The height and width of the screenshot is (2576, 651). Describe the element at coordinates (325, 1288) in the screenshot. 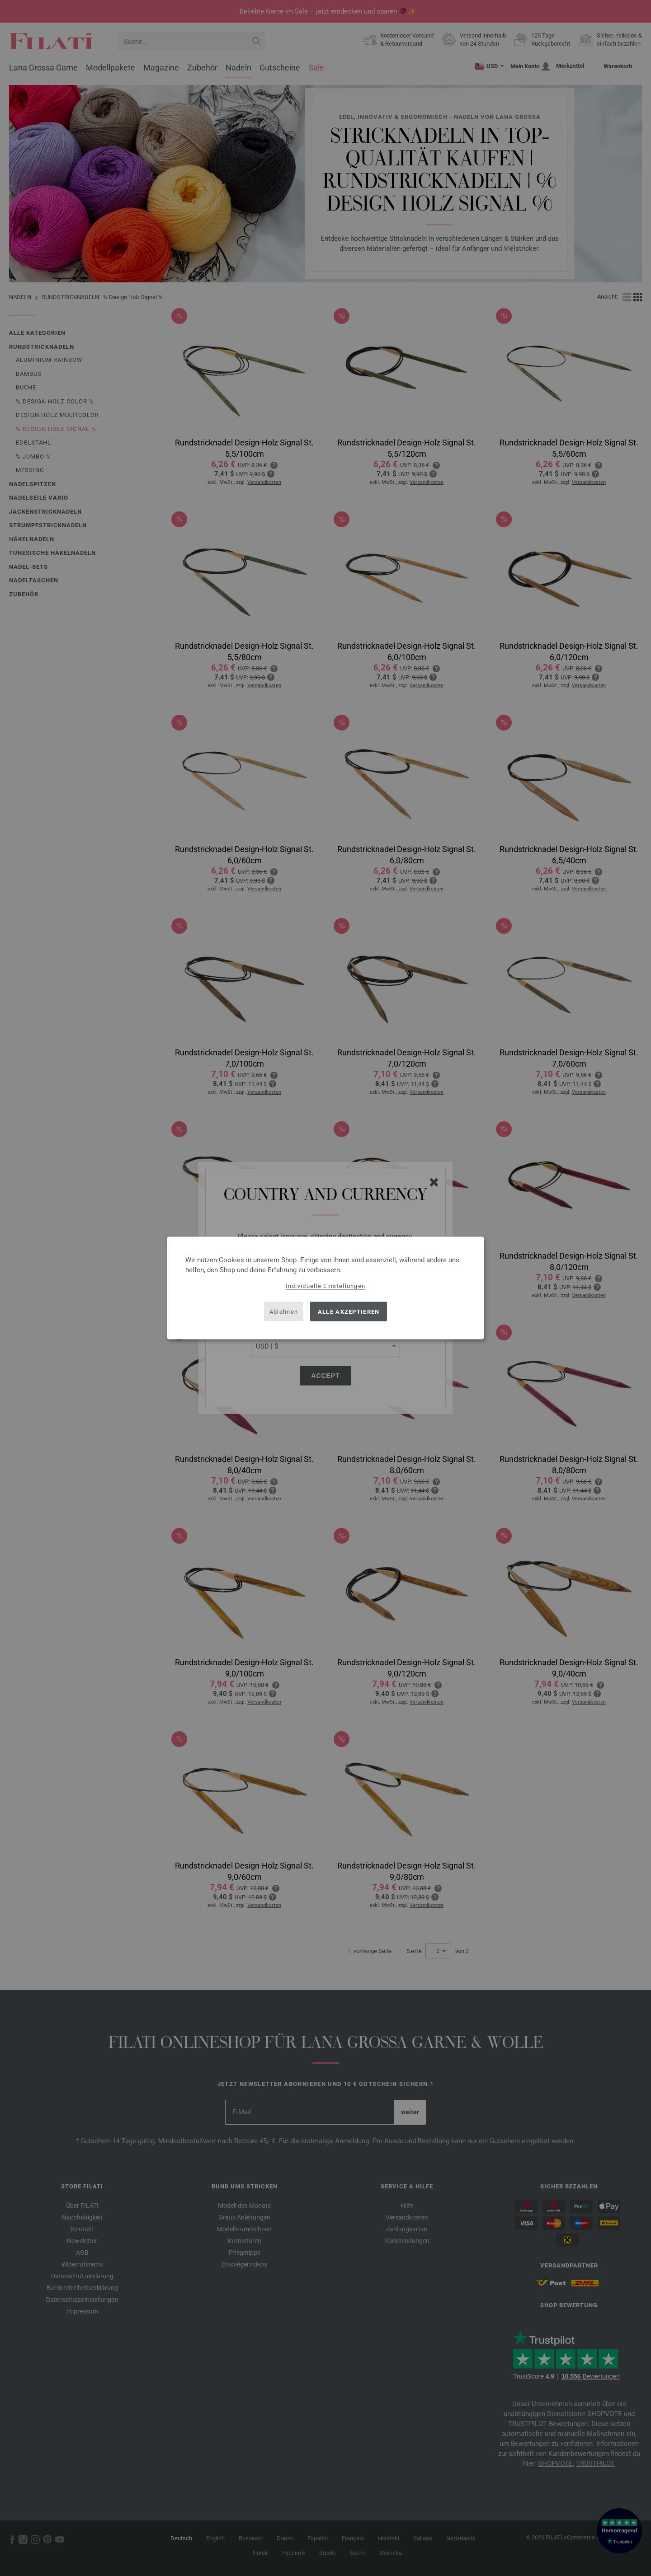

I see `[dialog]` at that location.